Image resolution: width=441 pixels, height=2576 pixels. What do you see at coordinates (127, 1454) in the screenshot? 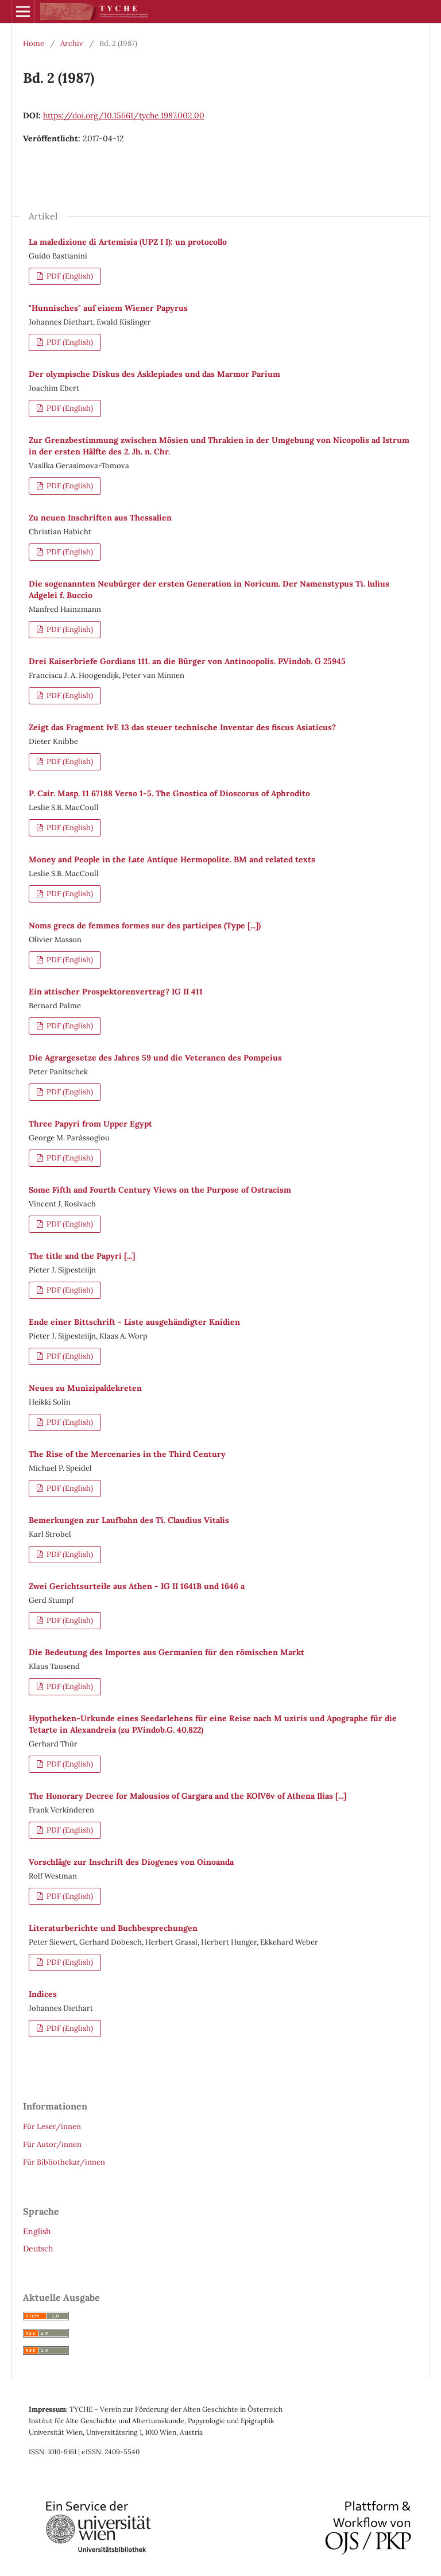
I see `The Rise of the Mercenaries in the Third Century` at bounding box center [127, 1454].